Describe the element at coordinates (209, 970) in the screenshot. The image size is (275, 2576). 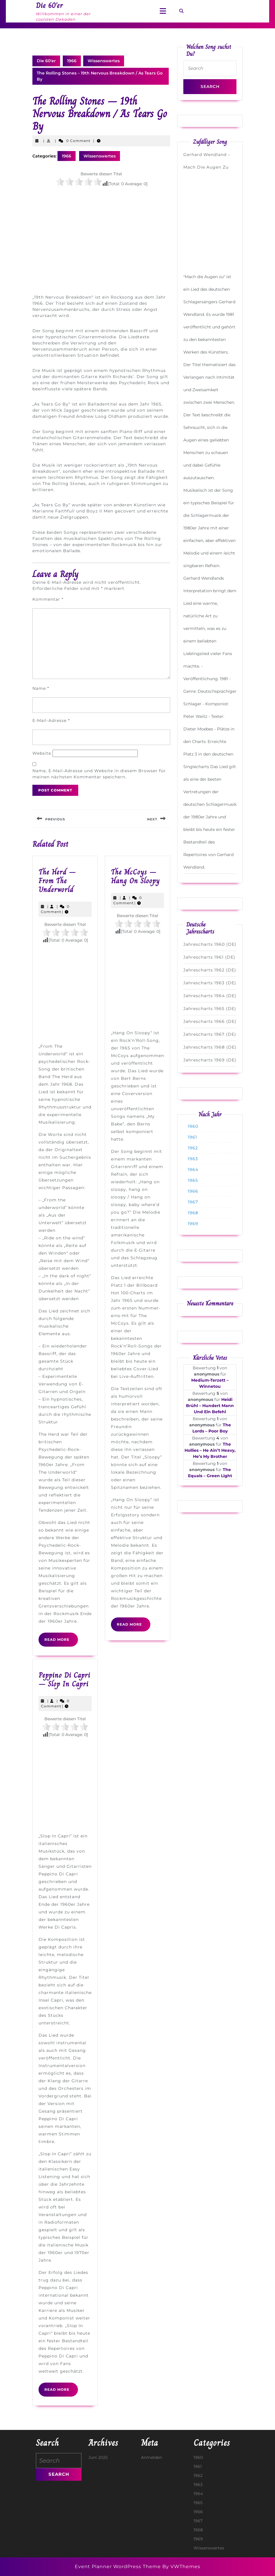
I see `Jahrescharts 1962 (DE)` at that location.